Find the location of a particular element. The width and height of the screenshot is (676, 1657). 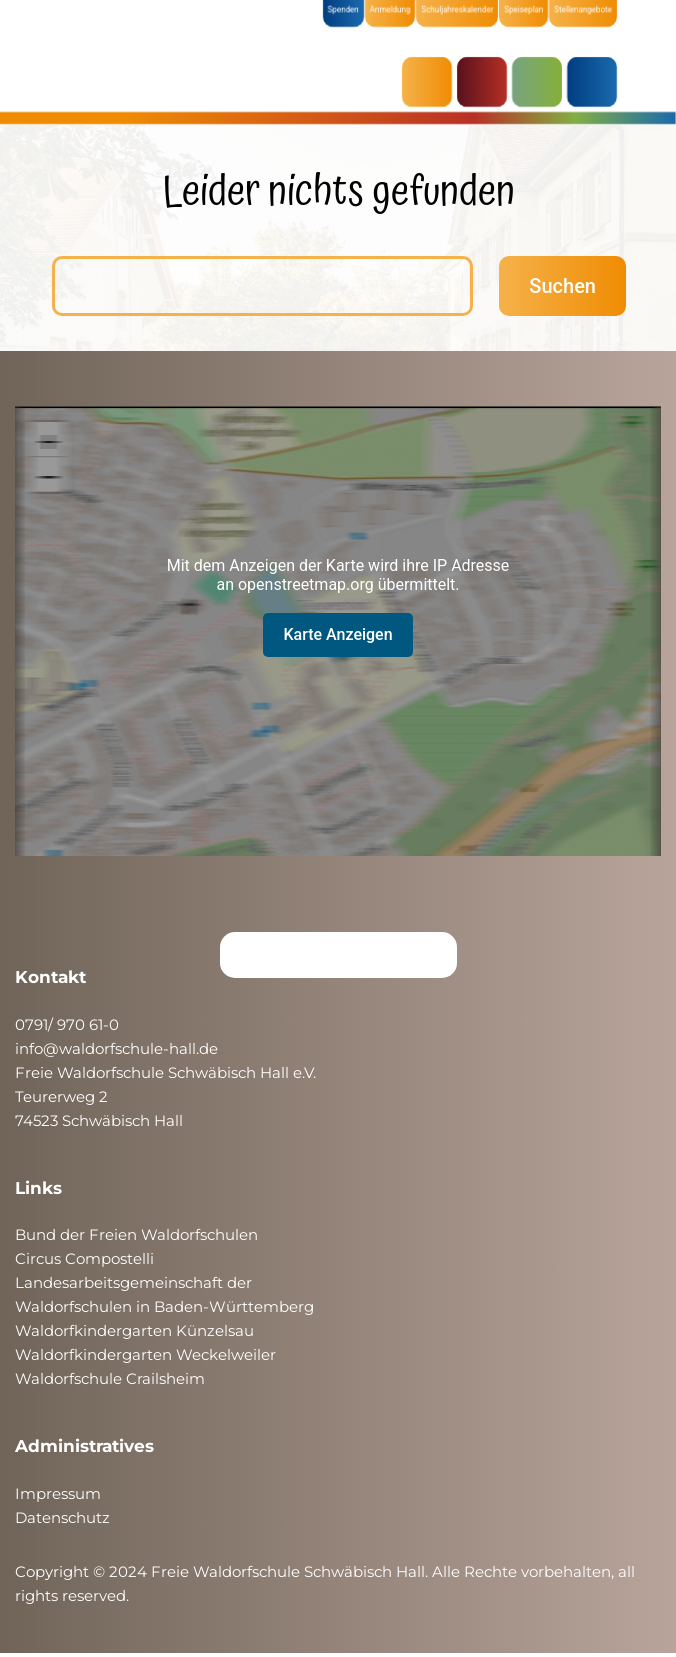

Landesarbeitsgemeinschaft der is located at coordinates (133, 1282).